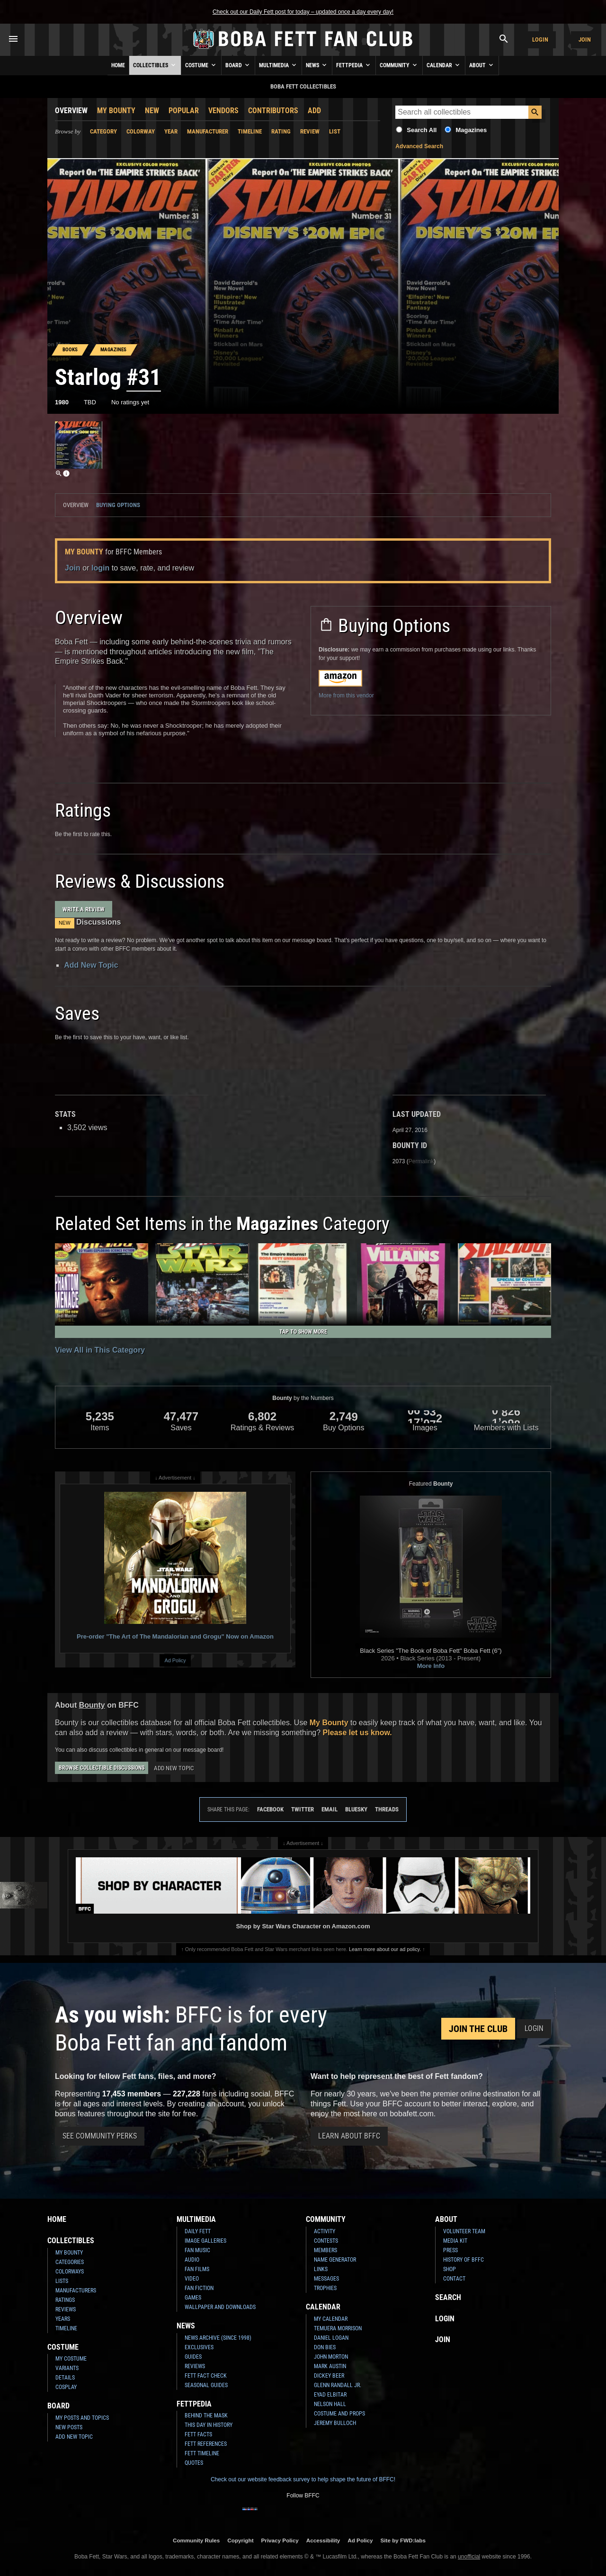 This screenshot has width=606, height=2576. Describe the element at coordinates (65, 2309) in the screenshot. I see `Reviews` at that location.